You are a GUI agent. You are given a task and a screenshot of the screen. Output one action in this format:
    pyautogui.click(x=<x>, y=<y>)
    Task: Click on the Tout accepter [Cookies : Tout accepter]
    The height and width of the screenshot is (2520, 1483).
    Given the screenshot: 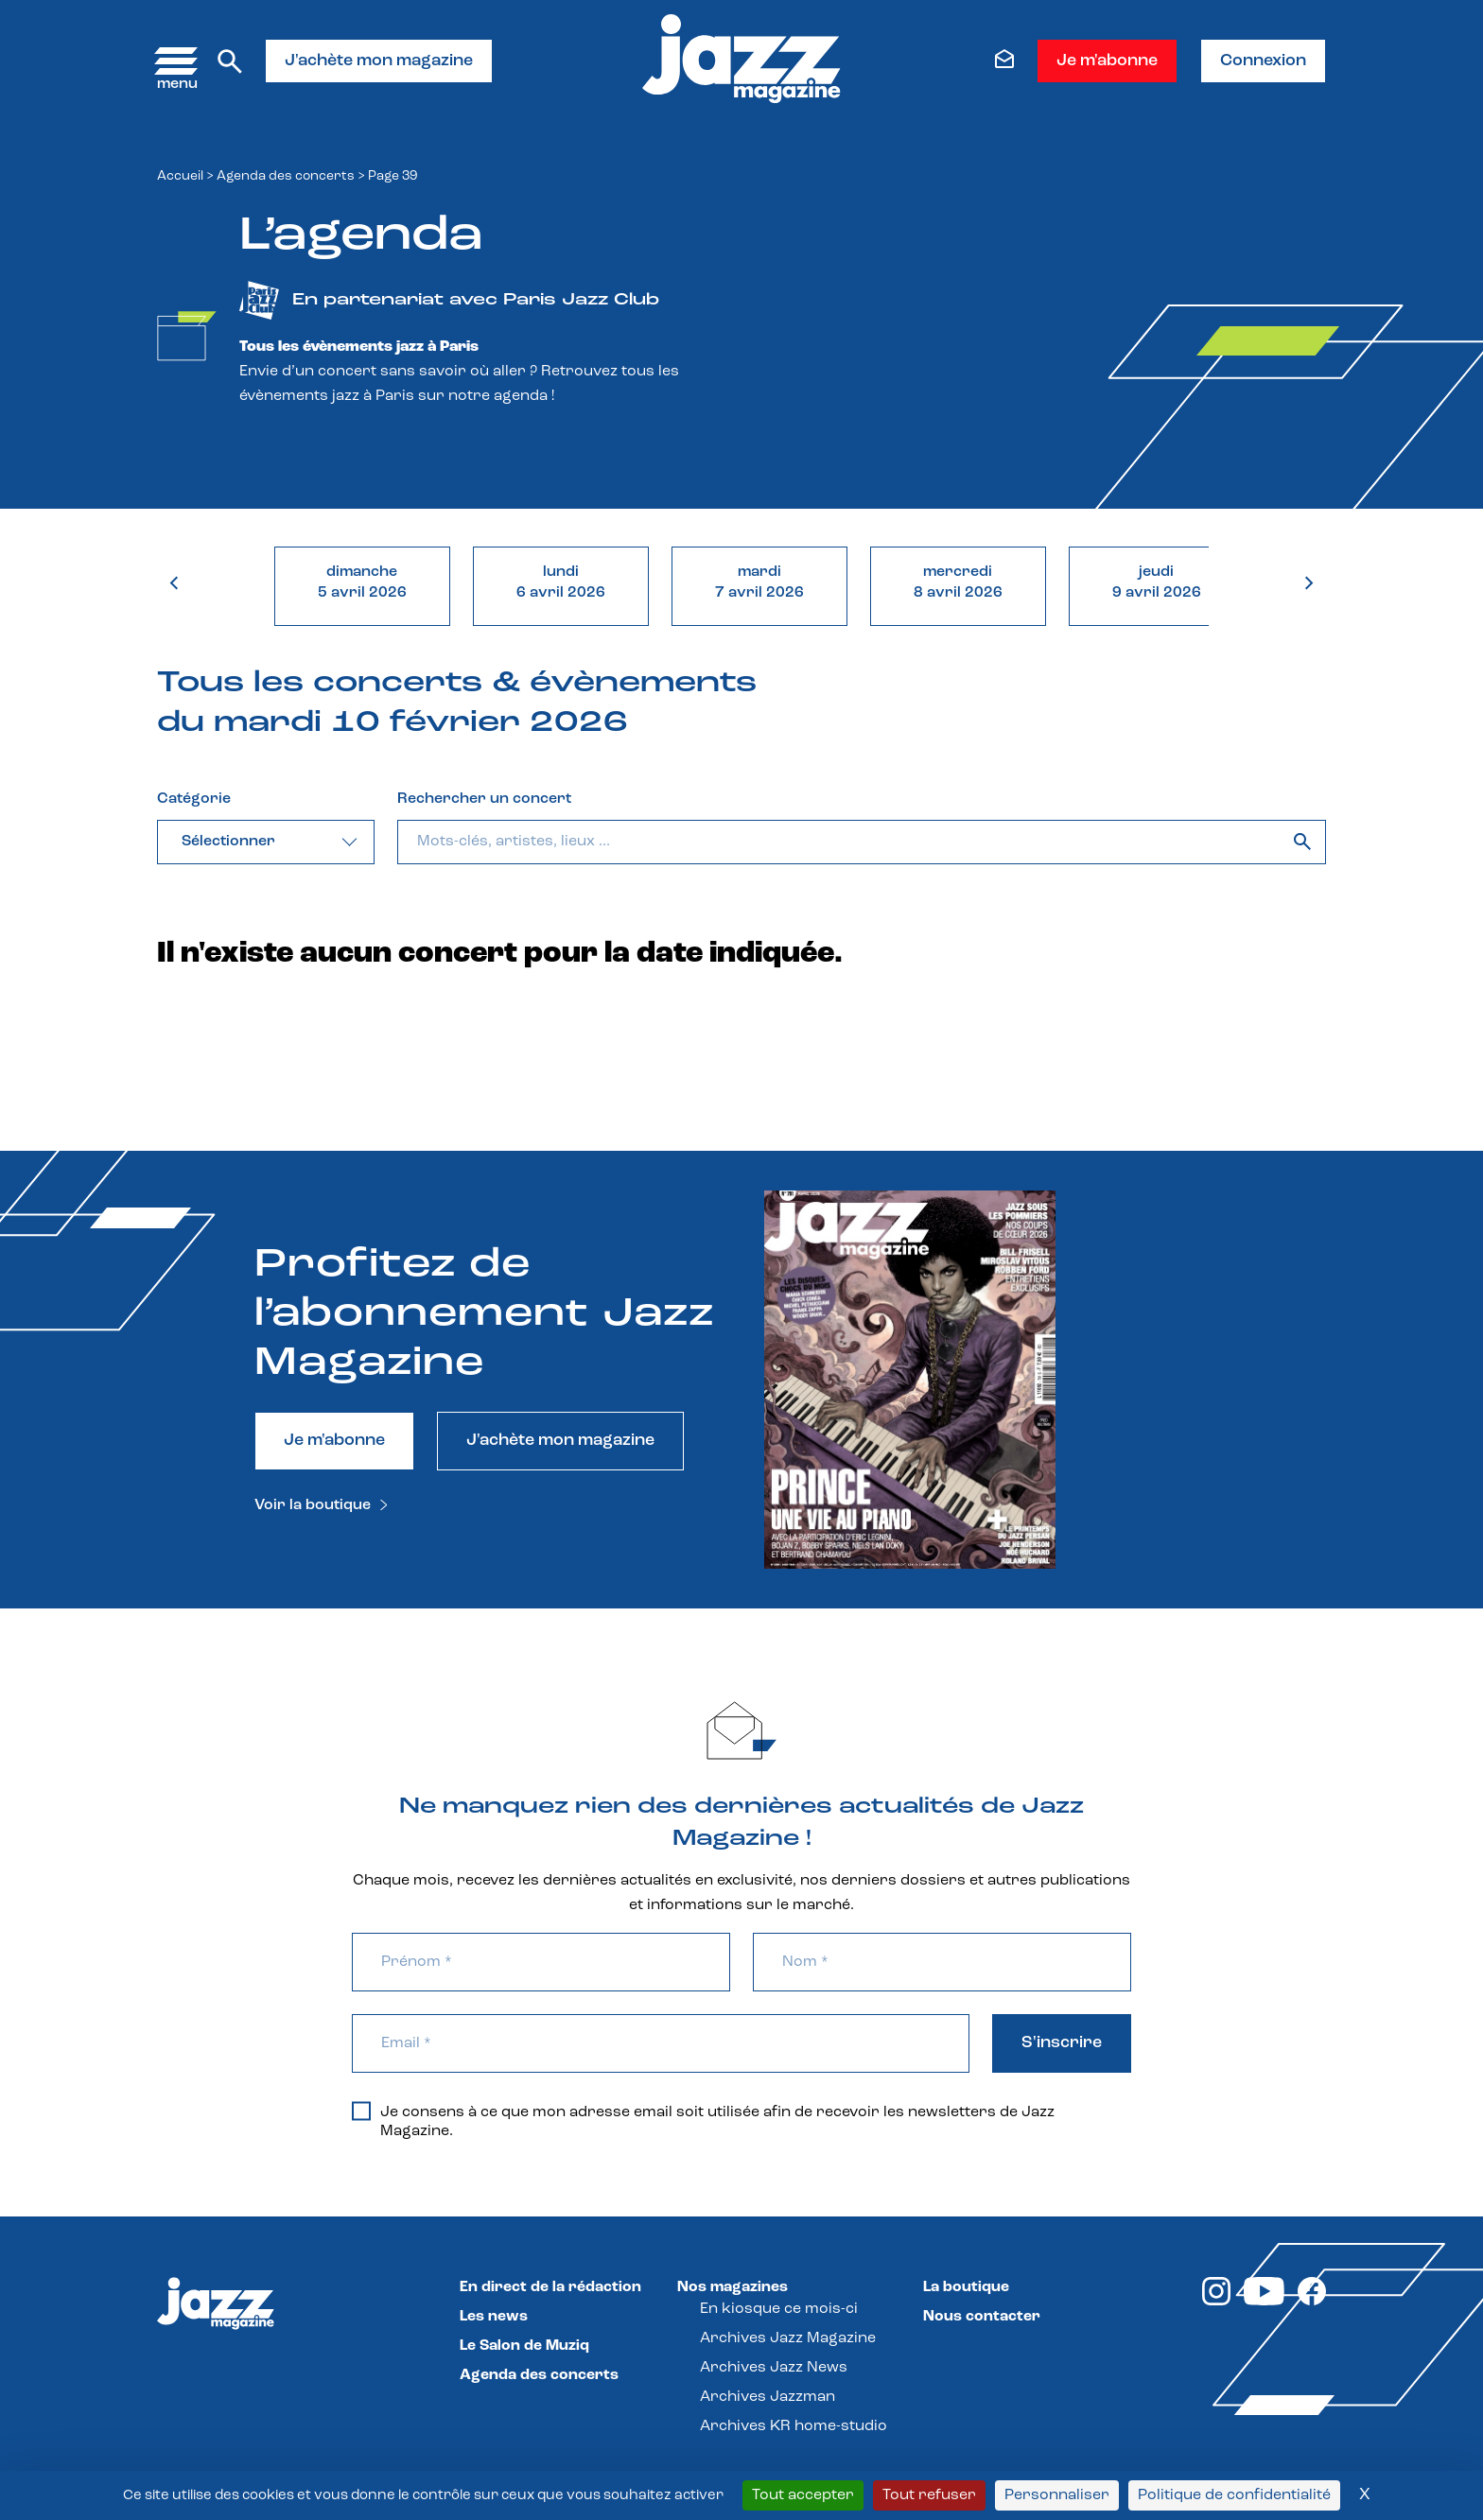 What is the action you would take?
    pyautogui.click(x=803, y=2495)
    